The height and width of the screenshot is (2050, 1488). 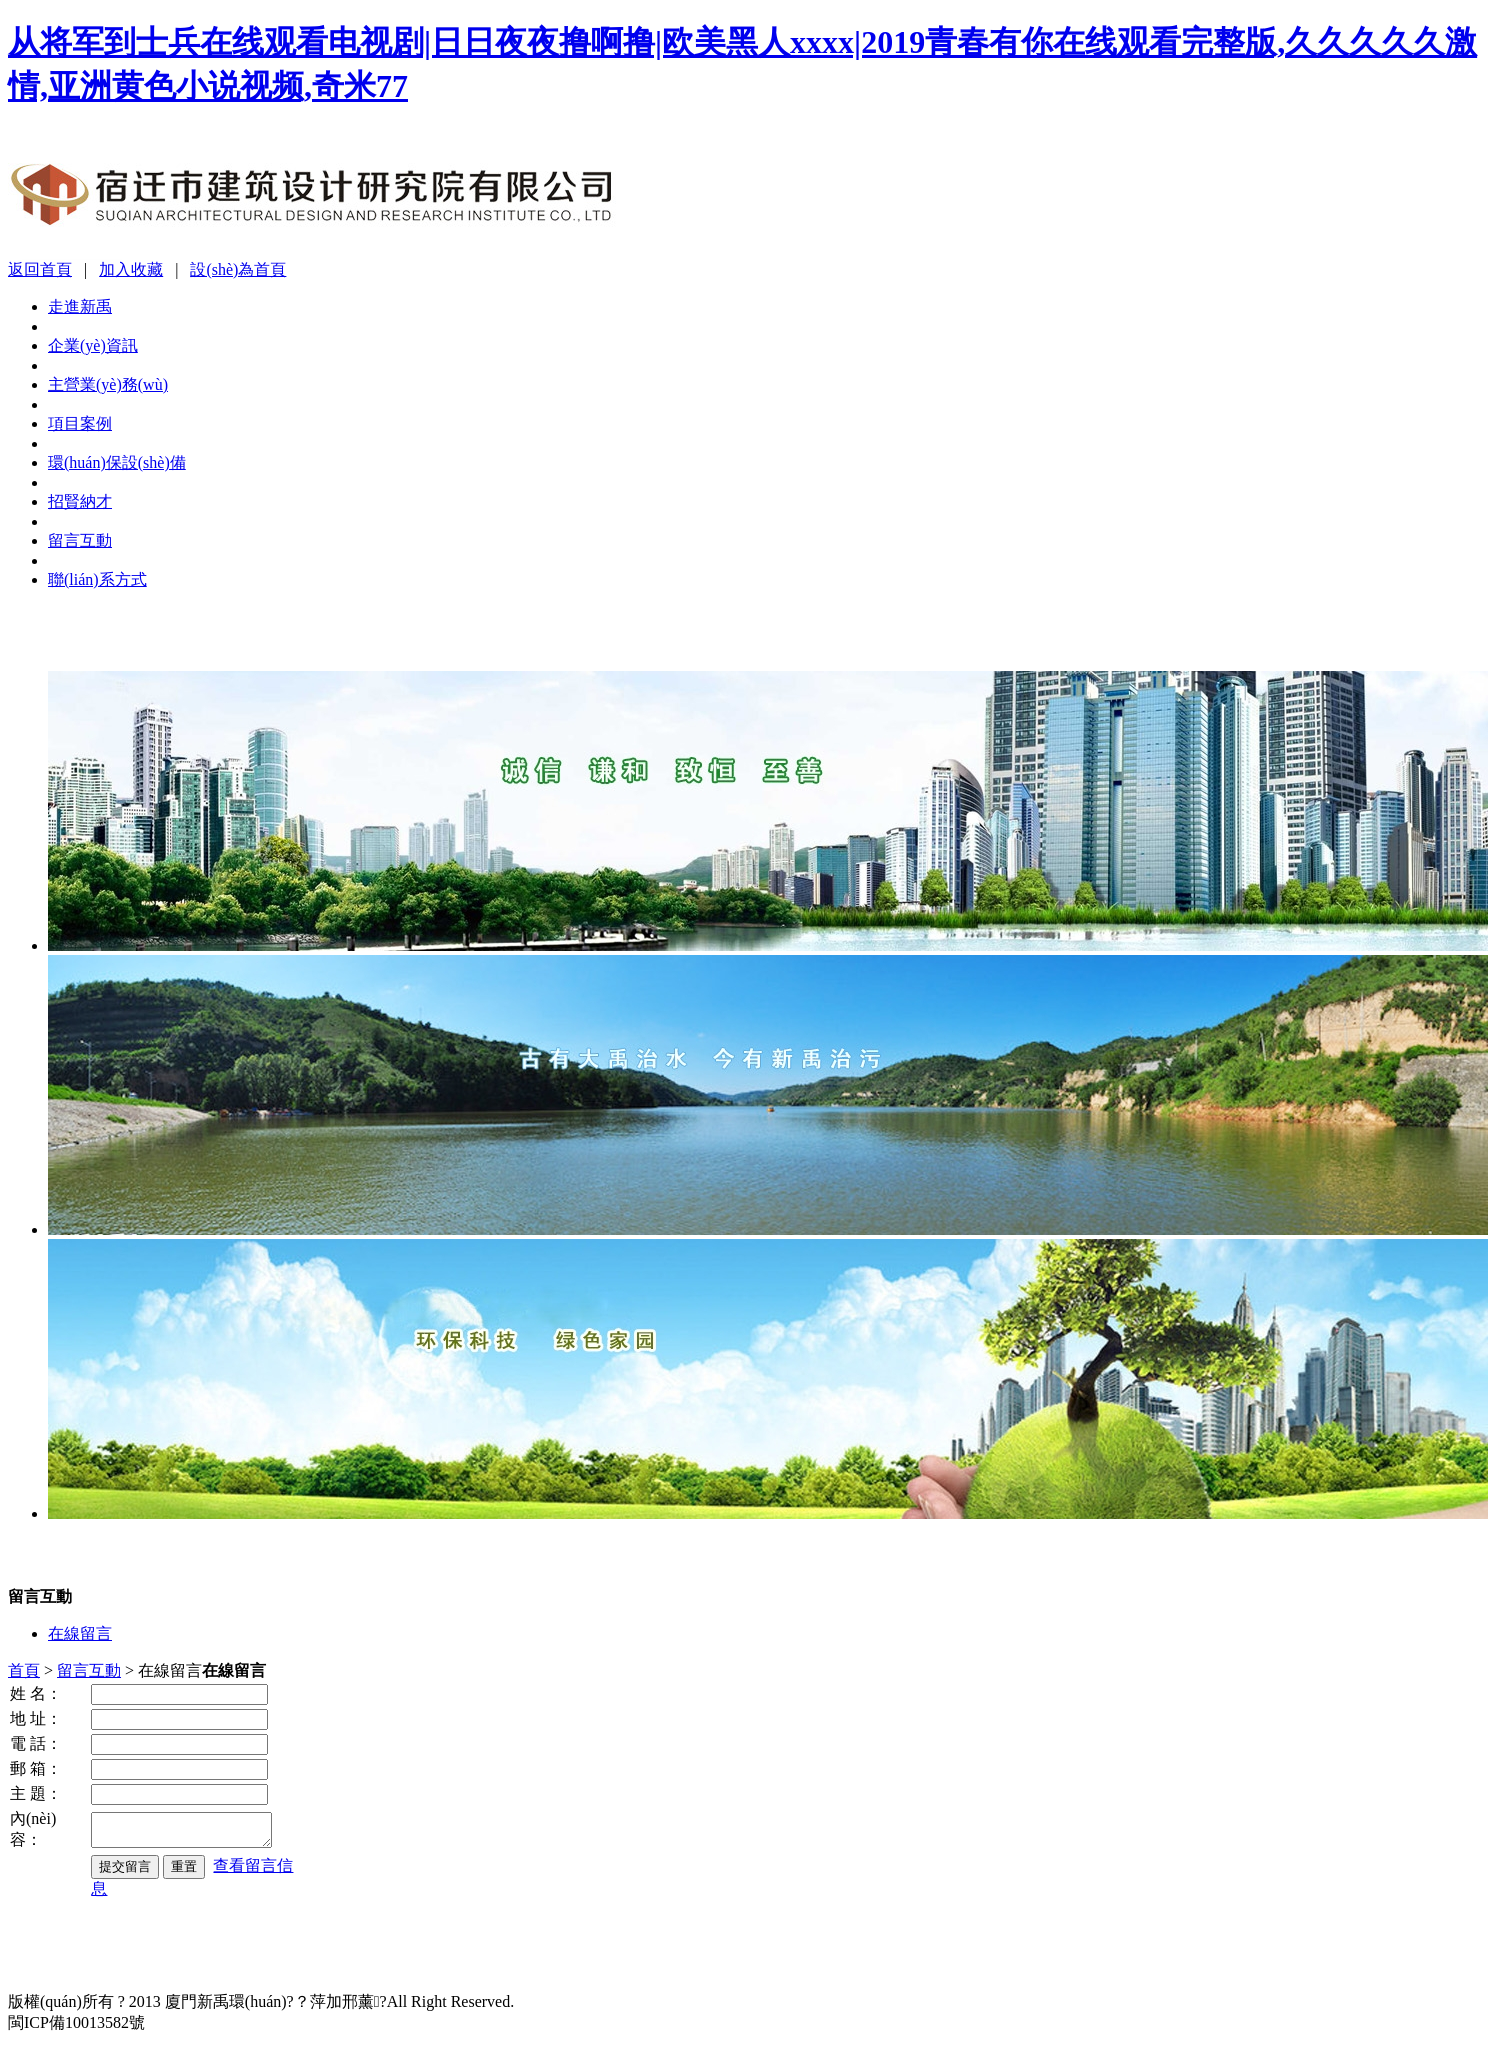 I want to click on 首頁, so click(x=24, y=1670).